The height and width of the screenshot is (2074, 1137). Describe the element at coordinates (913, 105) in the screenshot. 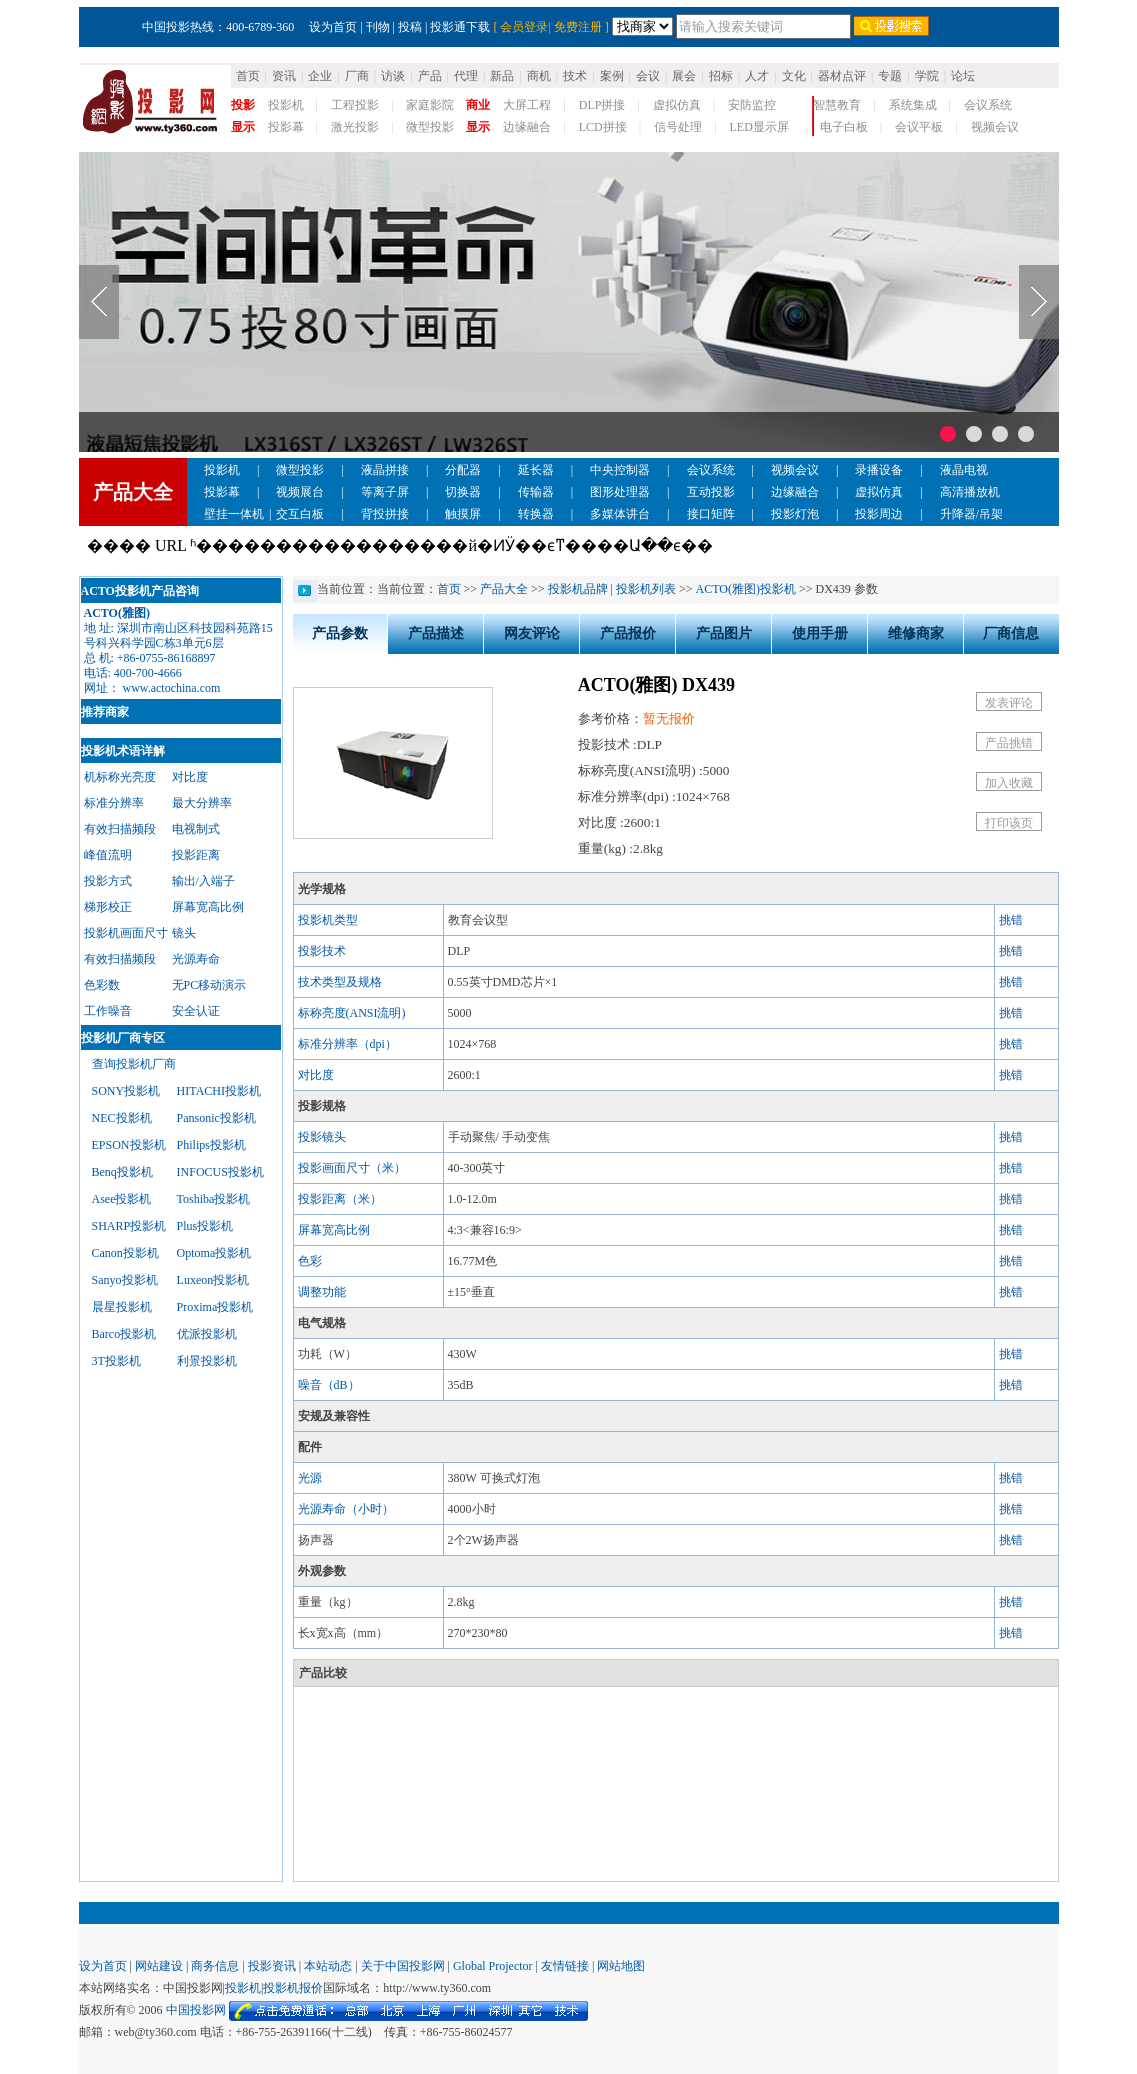

I see `系统集成` at that location.